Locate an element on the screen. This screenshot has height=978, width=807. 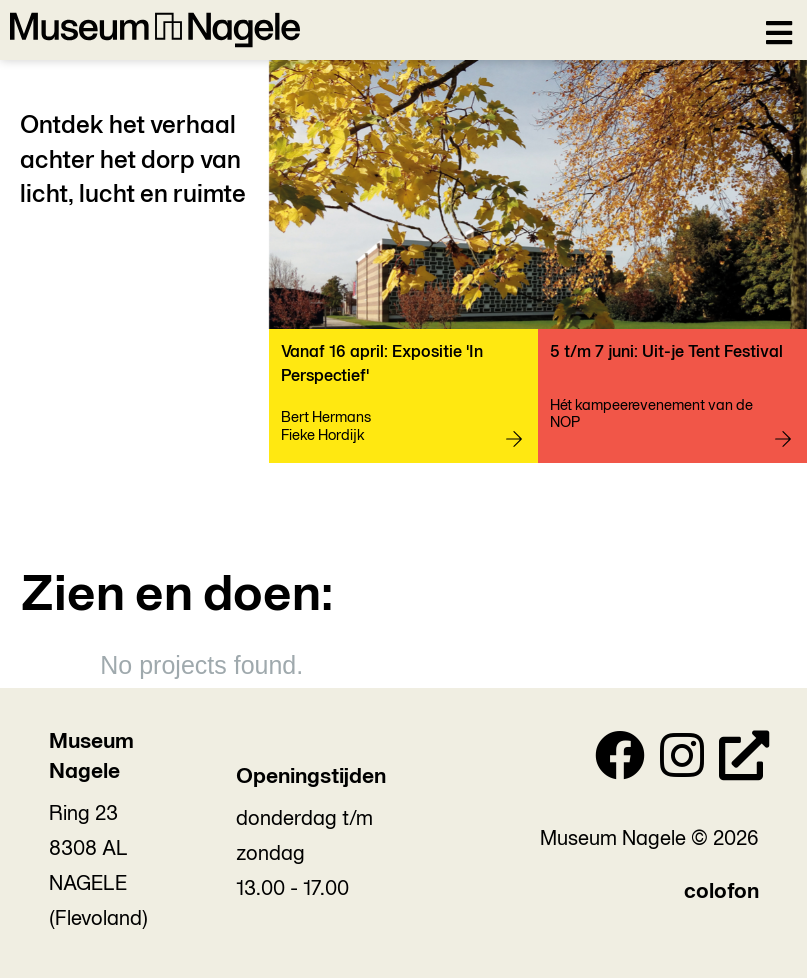
colofon is located at coordinates (721, 892).